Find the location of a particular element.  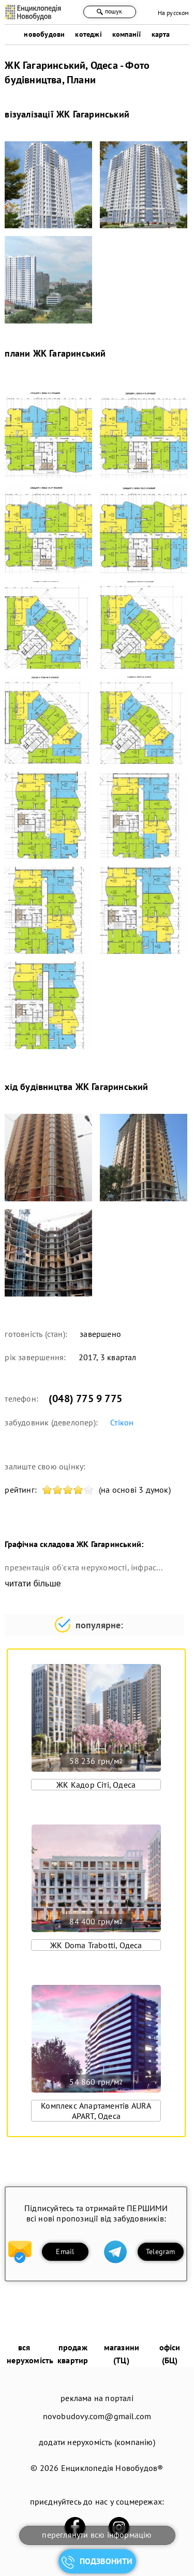

ЖК Кадор Сіті, Одеса is located at coordinates (96, 1784).